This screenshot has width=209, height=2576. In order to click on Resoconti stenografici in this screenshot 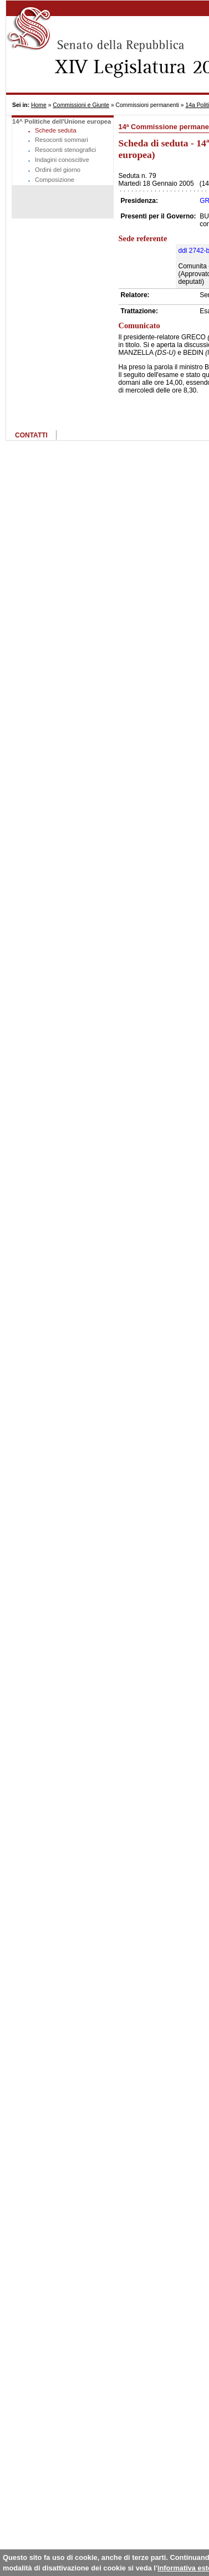, I will do `click(65, 149)`.